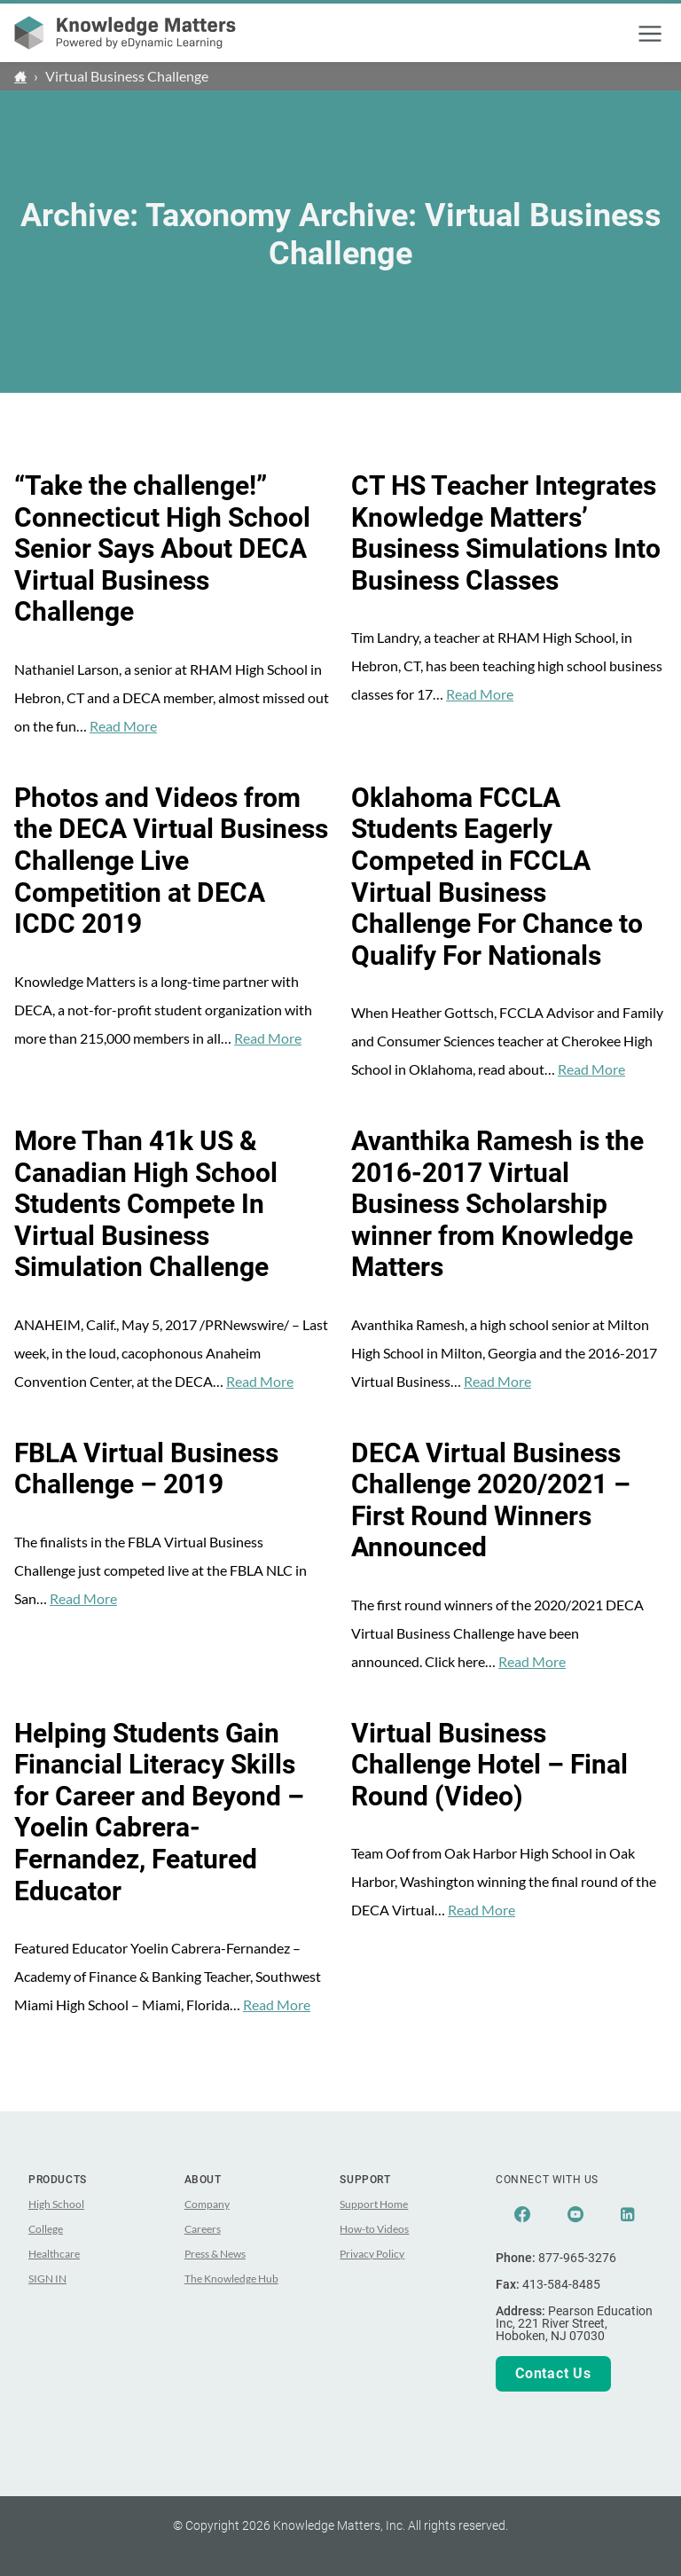 Image resolution: width=681 pixels, height=2576 pixels. I want to click on [button], so click(650, 34).